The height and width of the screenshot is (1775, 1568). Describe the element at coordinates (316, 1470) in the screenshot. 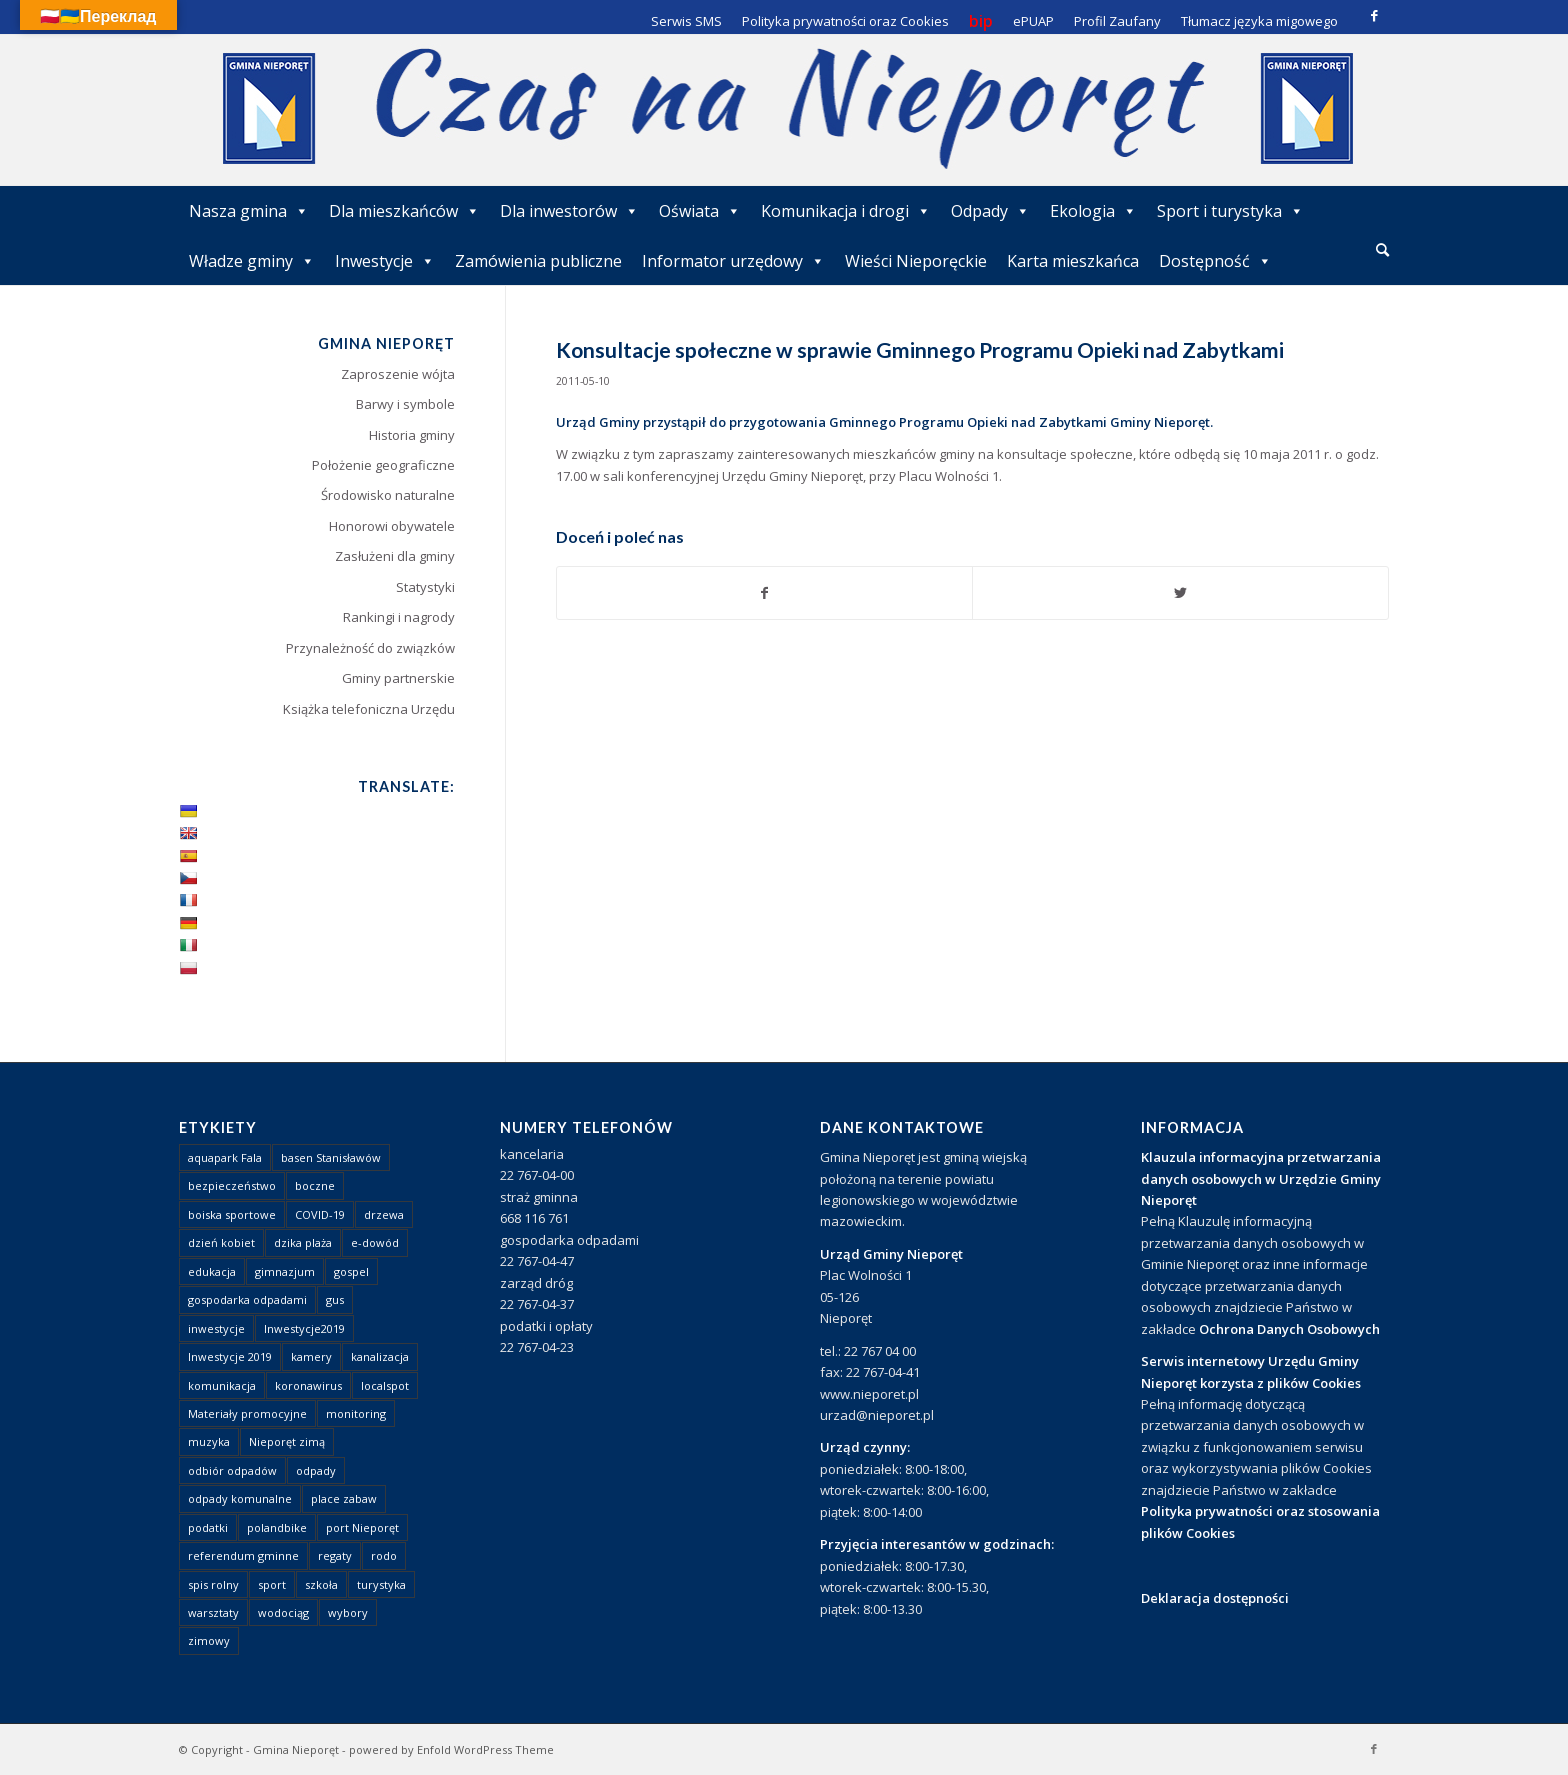

I see `odpady [odpady (23 elementy)]` at that location.